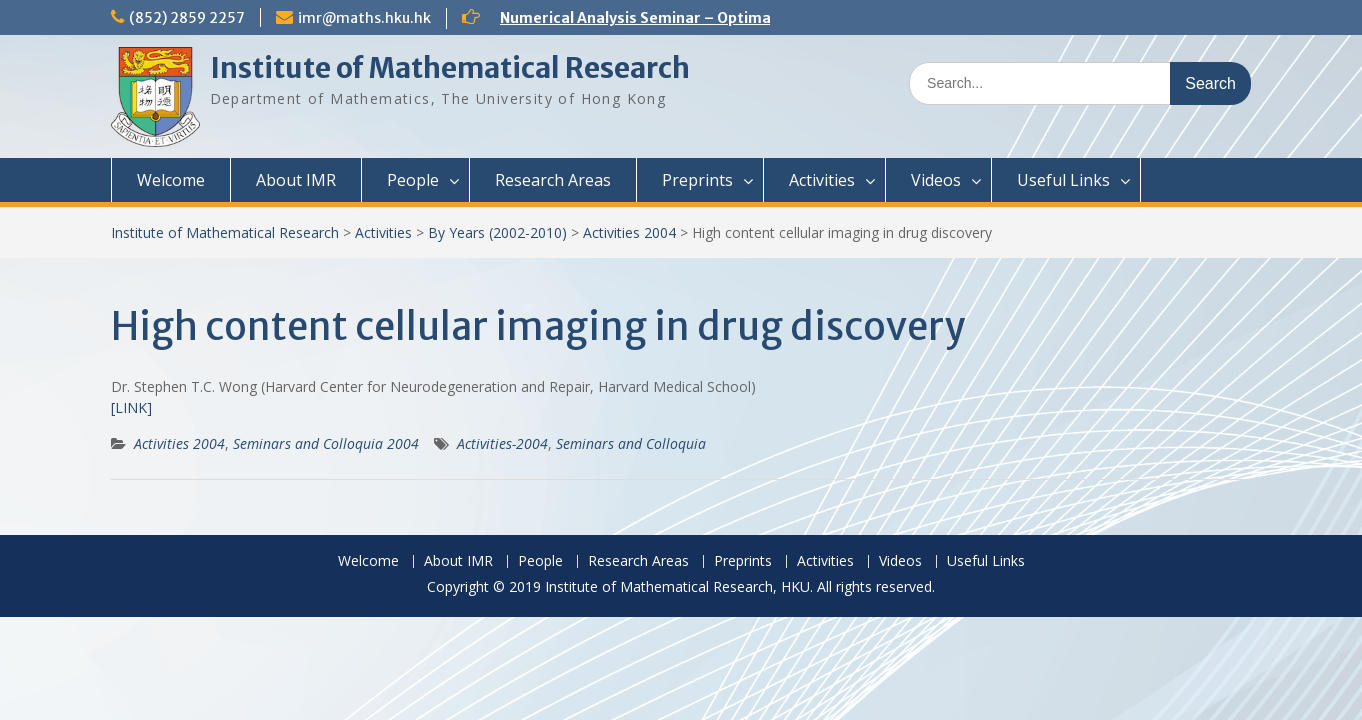 Image resolution: width=1362 pixels, height=720 pixels. I want to click on (852) 2859 2257, so click(187, 18).